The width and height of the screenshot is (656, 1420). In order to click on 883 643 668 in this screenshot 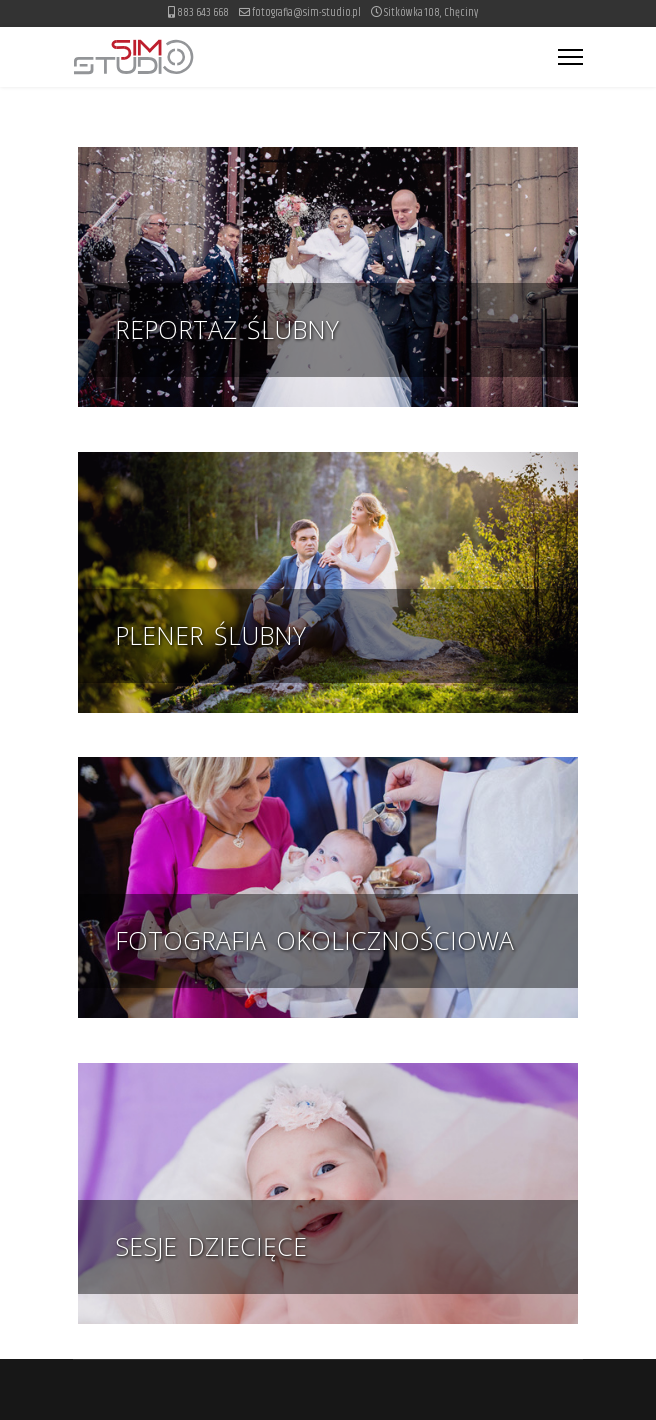, I will do `click(203, 12)`.